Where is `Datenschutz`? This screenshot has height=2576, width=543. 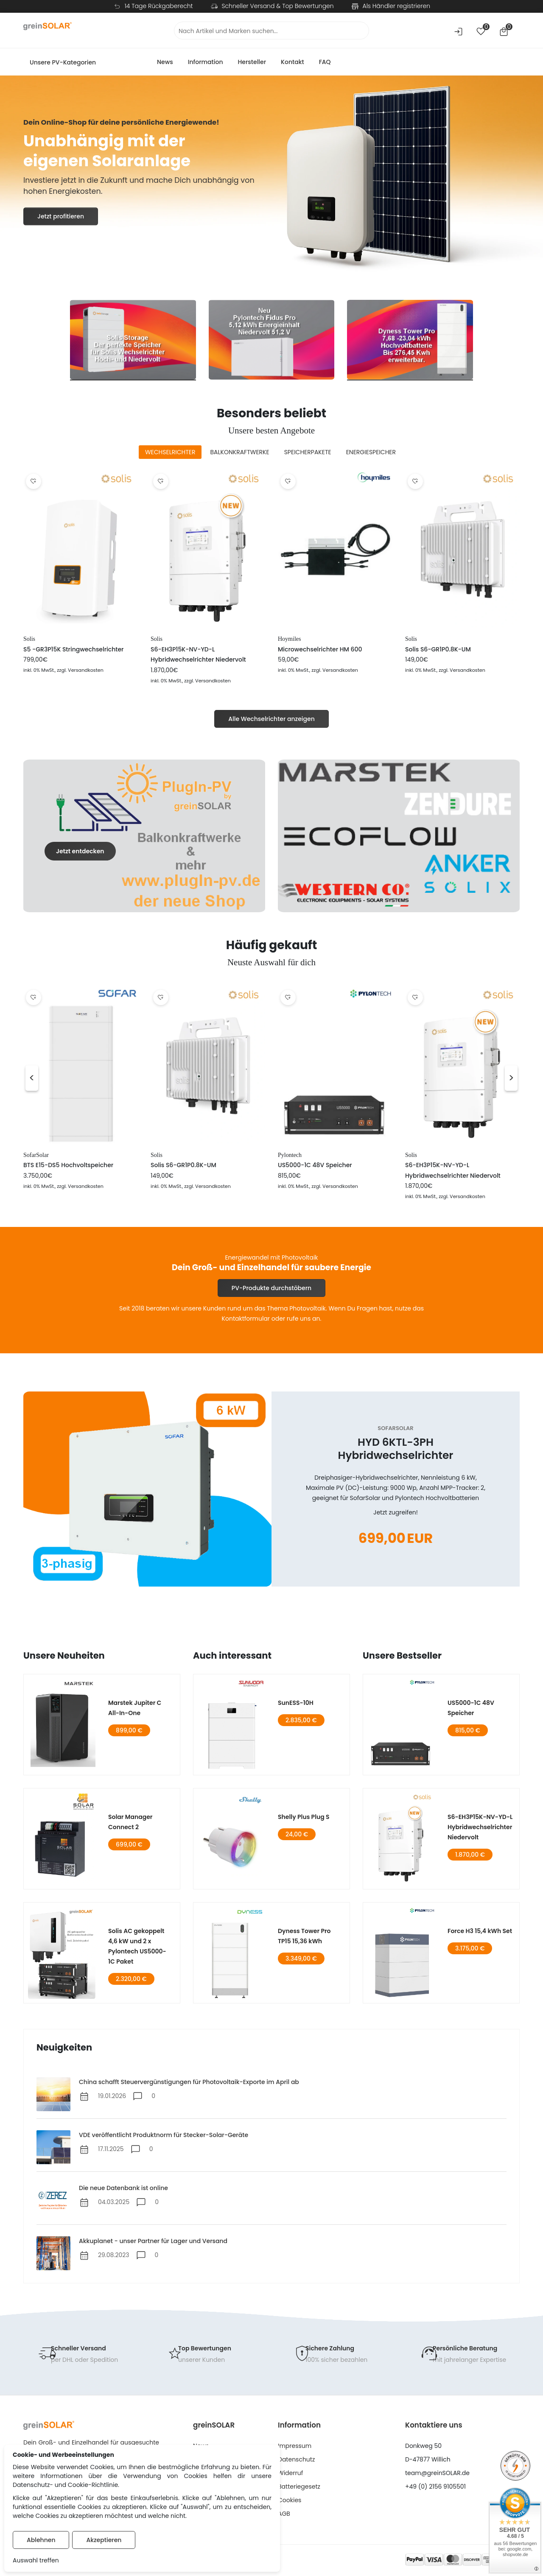
Datenschutz is located at coordinates (296, 2459).